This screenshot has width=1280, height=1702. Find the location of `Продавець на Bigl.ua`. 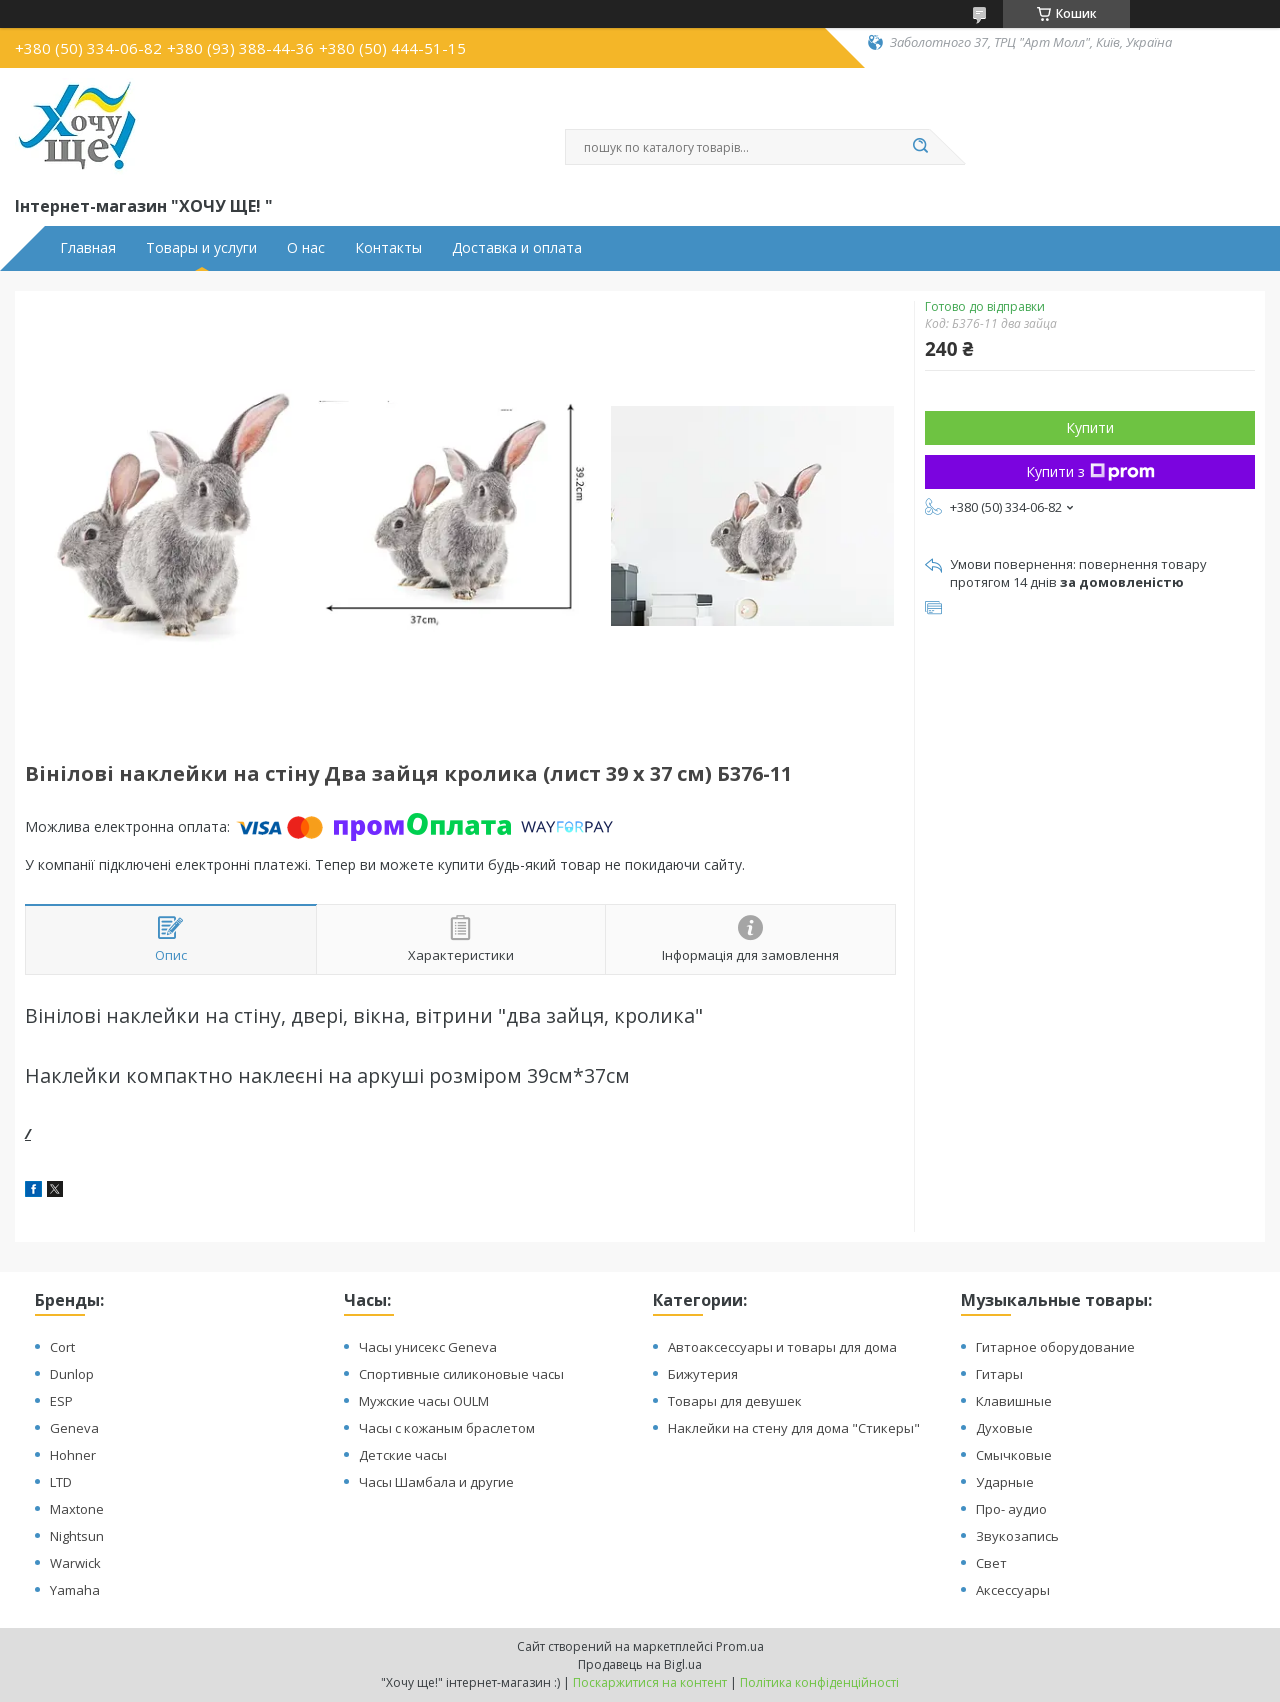

Продавець на Bigl.ua is located at coordinates (640, 1664).